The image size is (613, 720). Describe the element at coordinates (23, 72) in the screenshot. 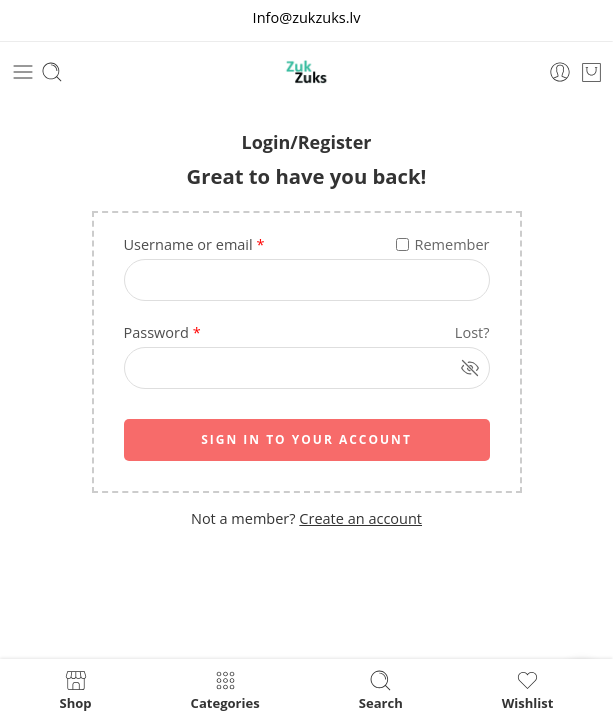

I see `[Toggle mobile menu]` at that location.